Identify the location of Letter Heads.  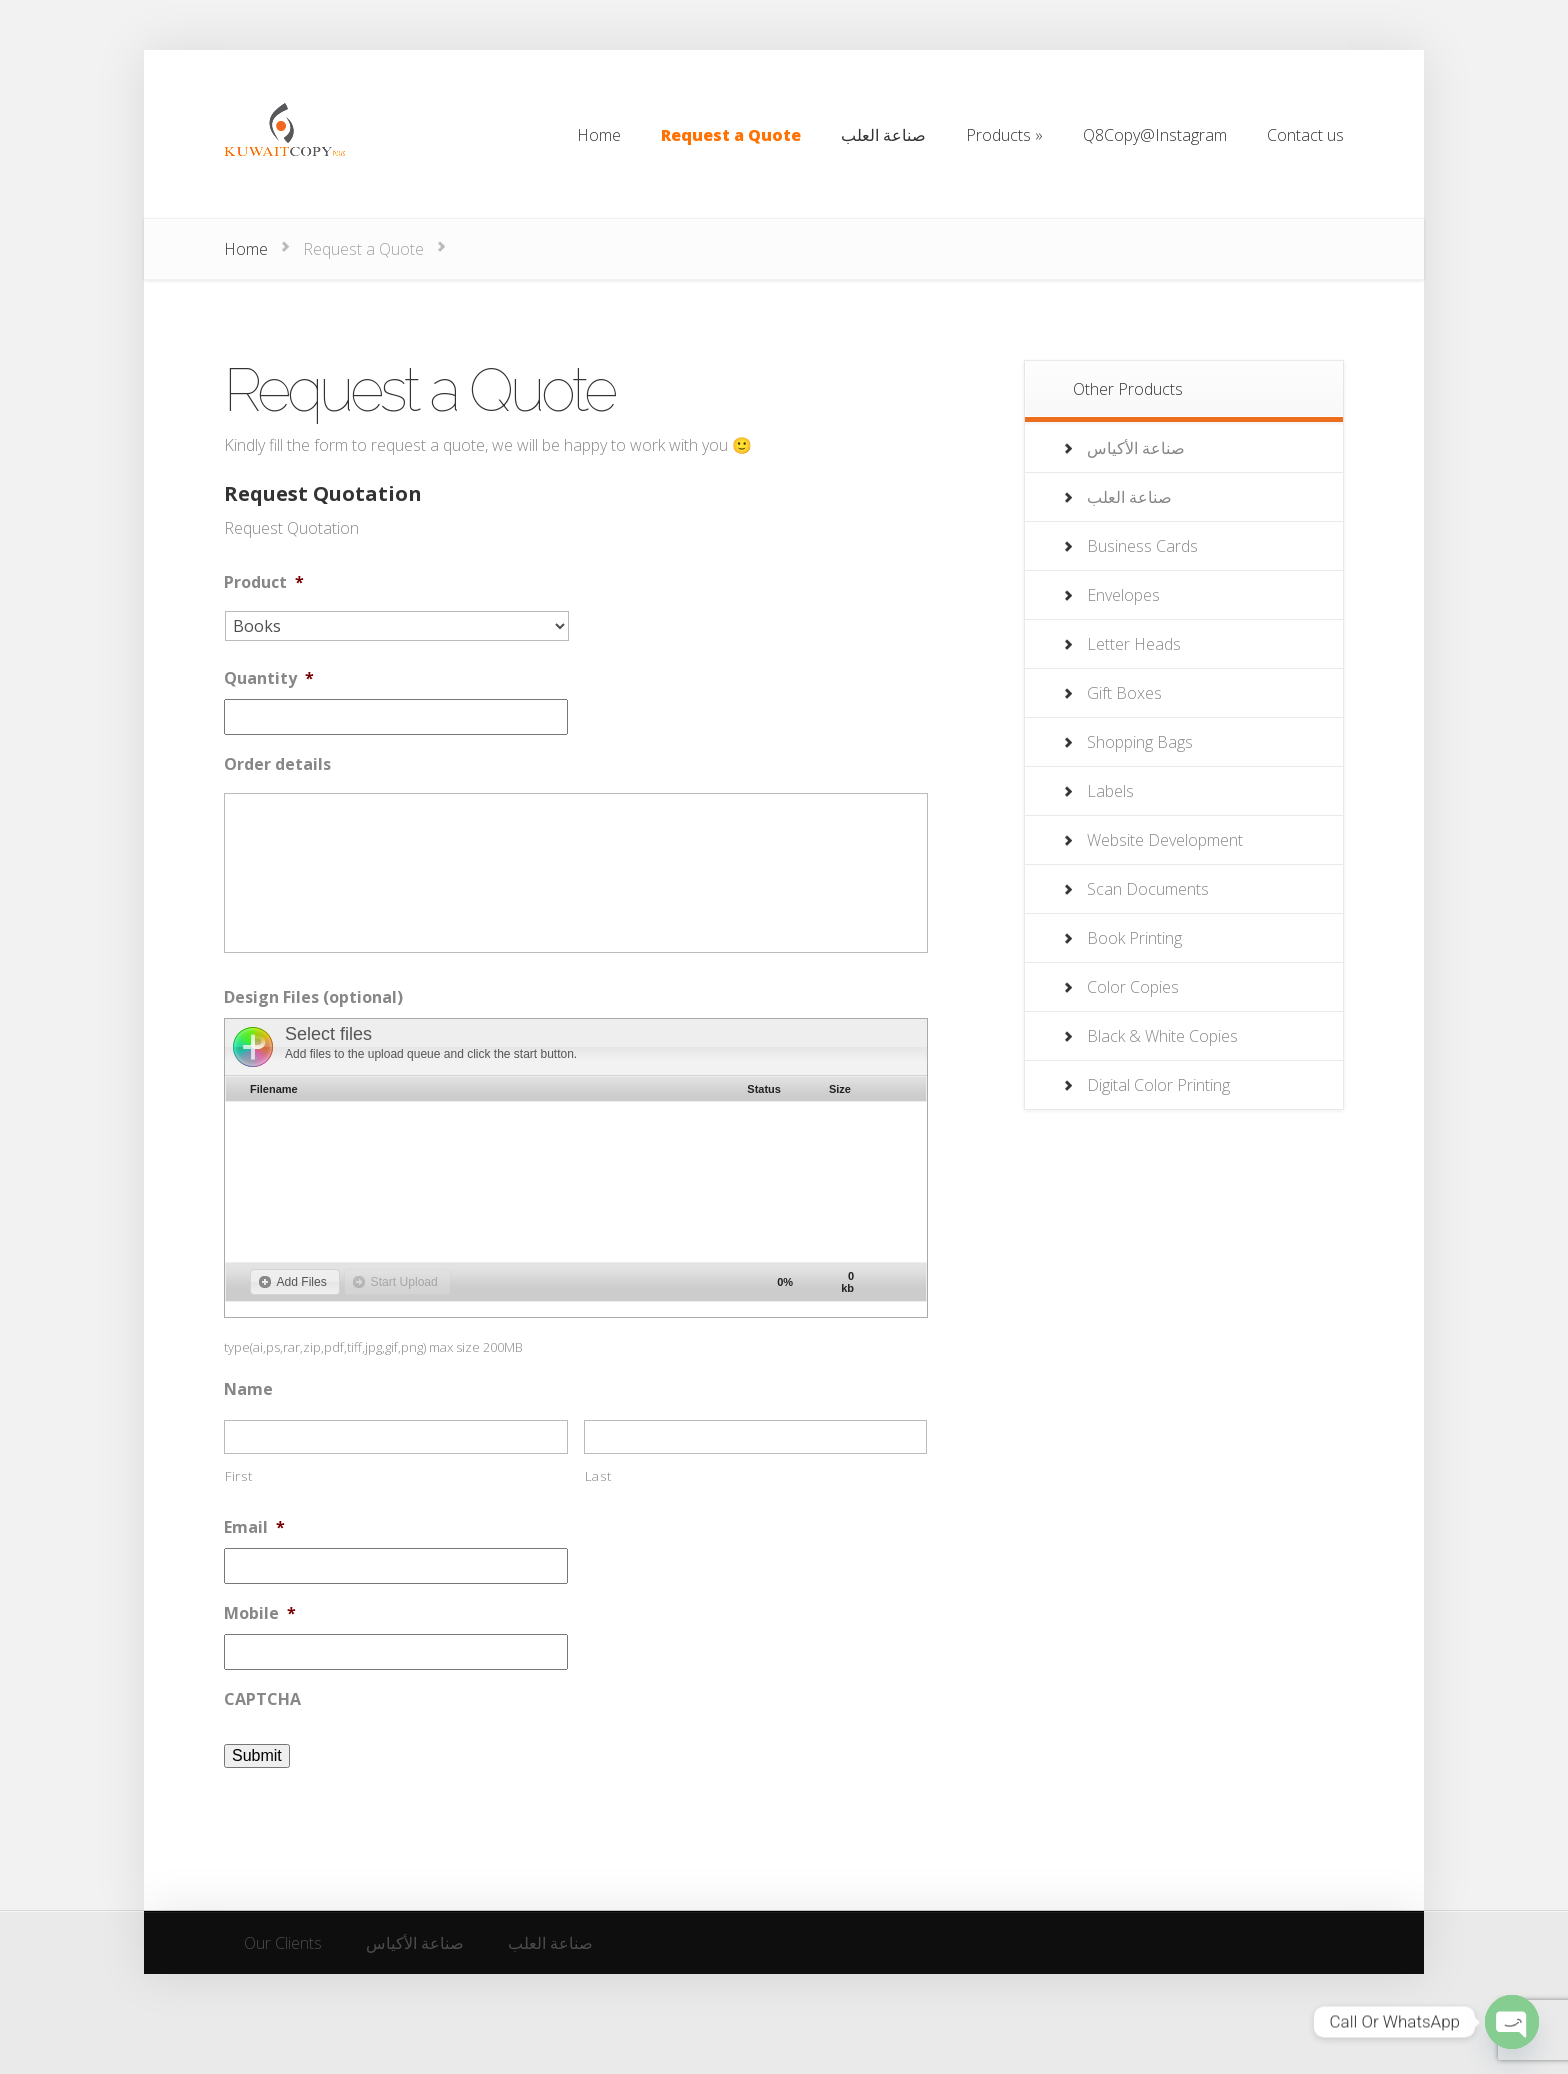
(1134, 644).